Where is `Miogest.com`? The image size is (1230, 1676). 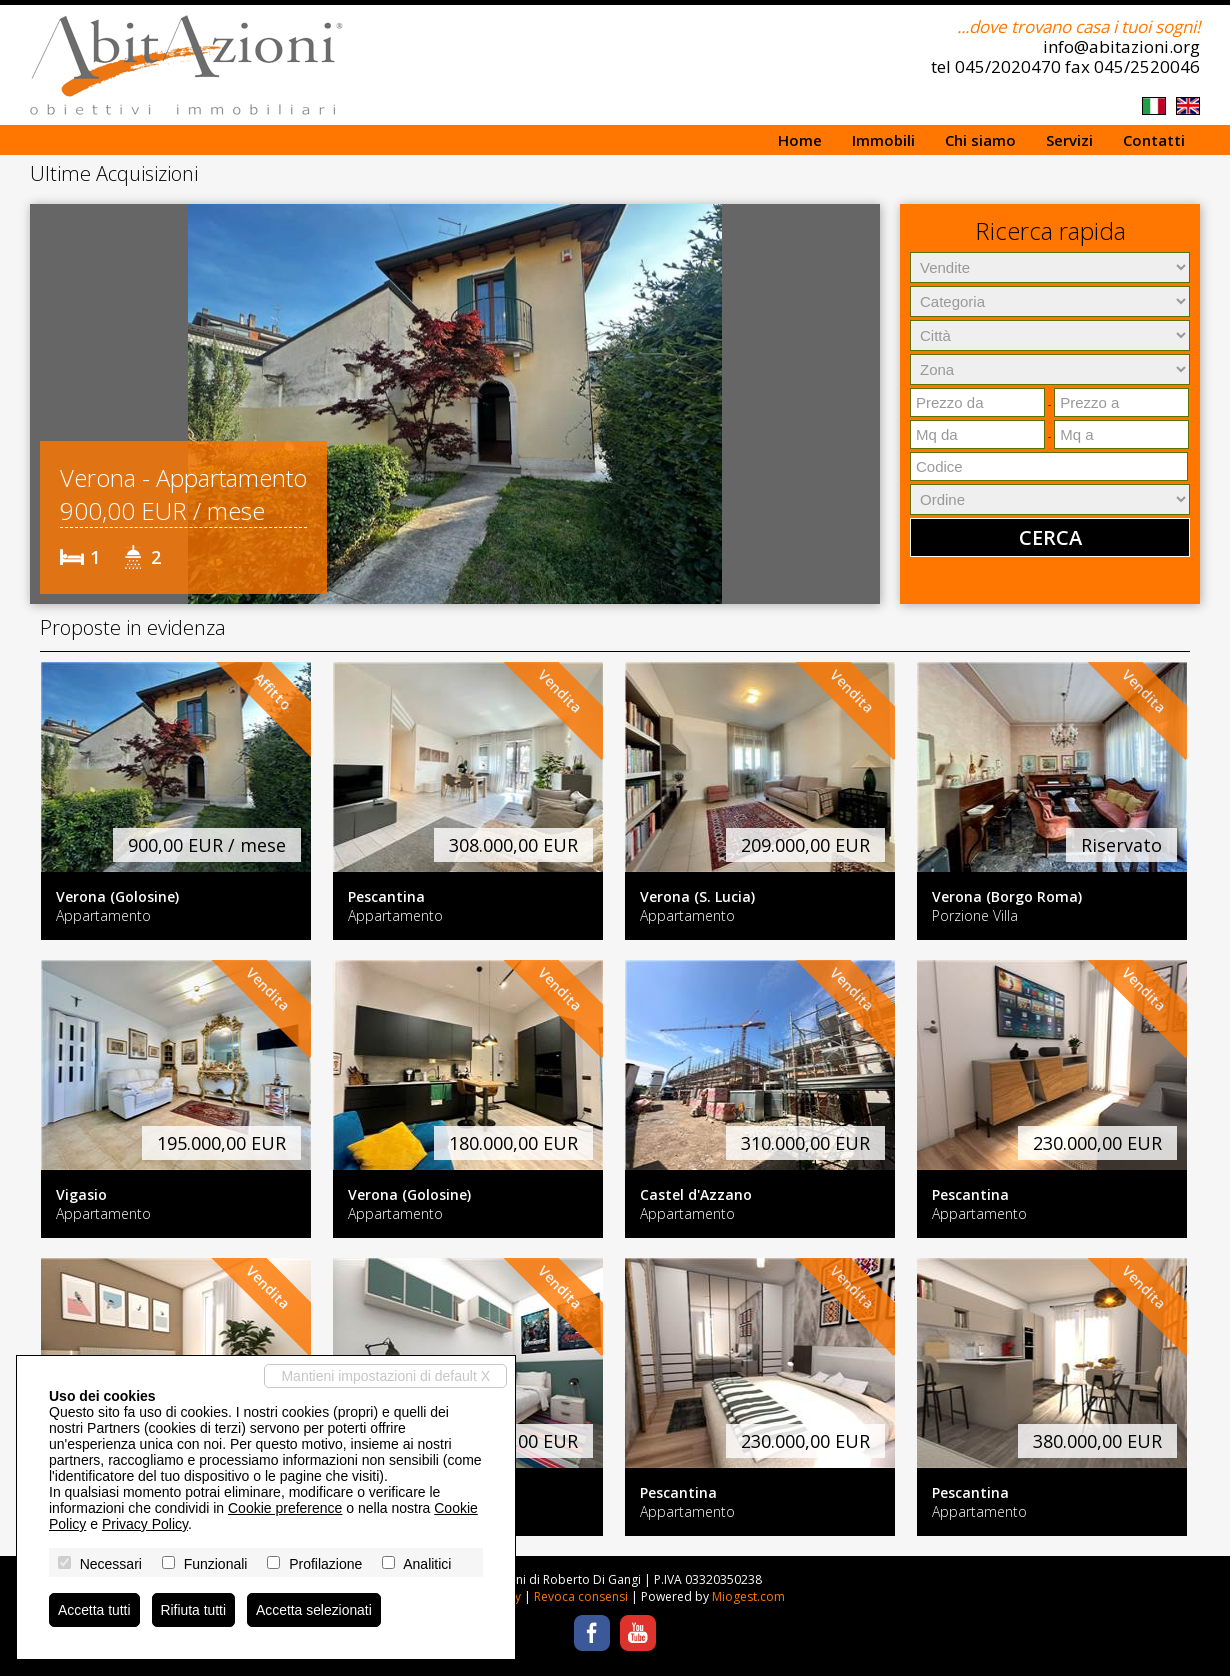
Miogest.com is located at coordinates (748, 1596).